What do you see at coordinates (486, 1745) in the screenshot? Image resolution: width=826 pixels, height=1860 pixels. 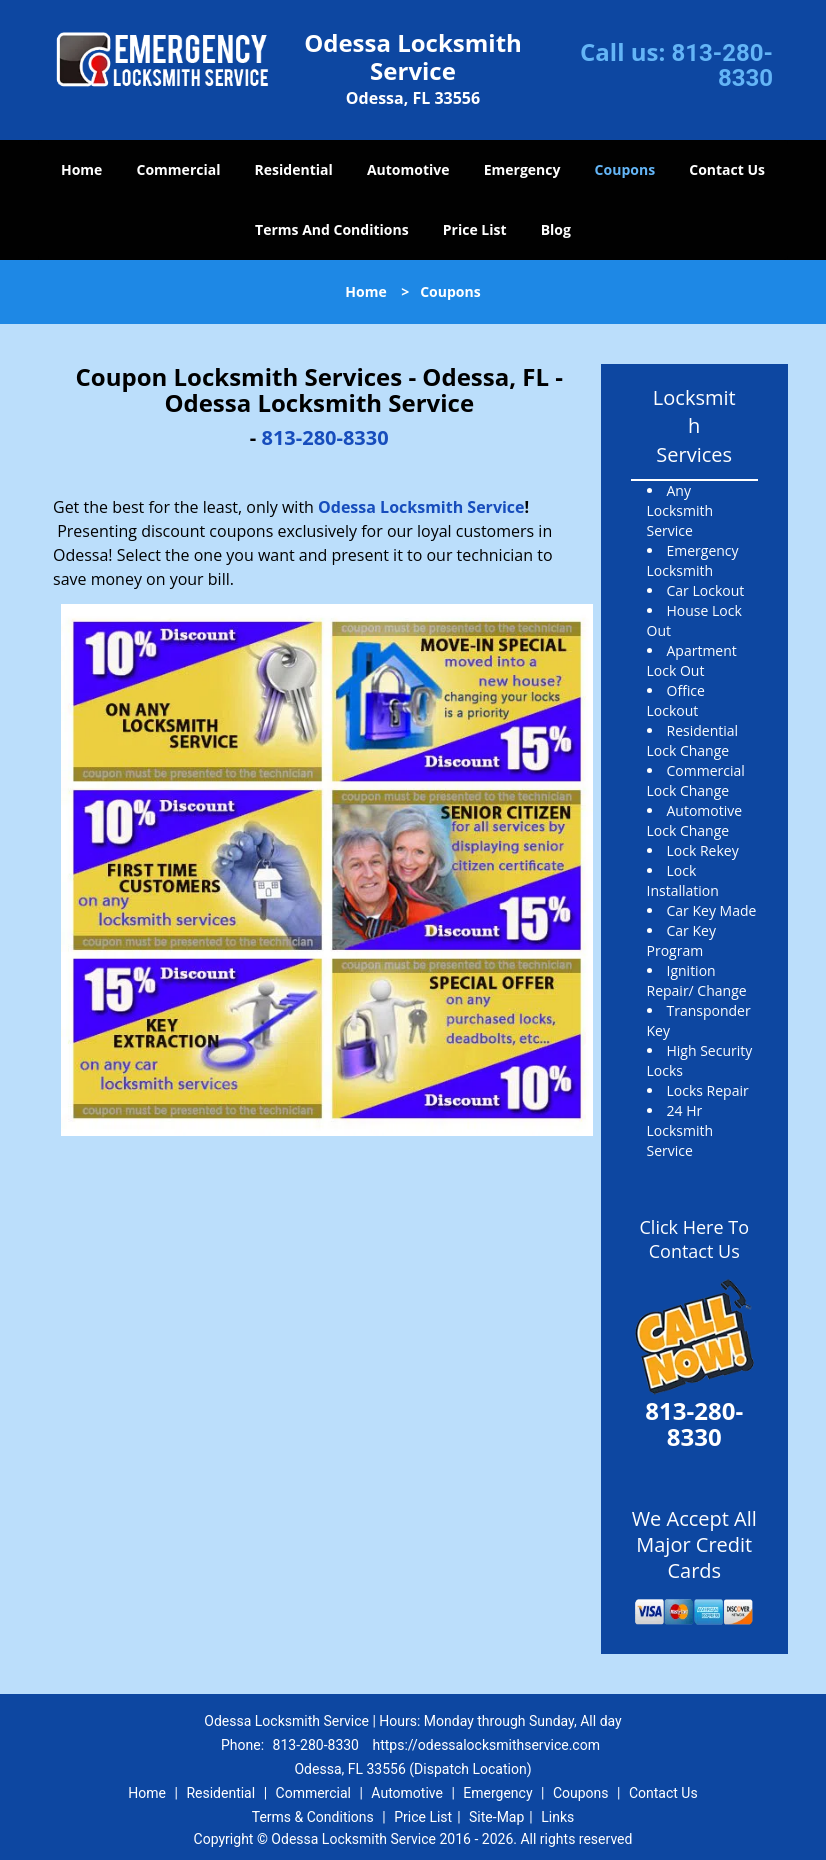 I see `https://odessalocksmithservice.com` at bounding box center [486, 1745].